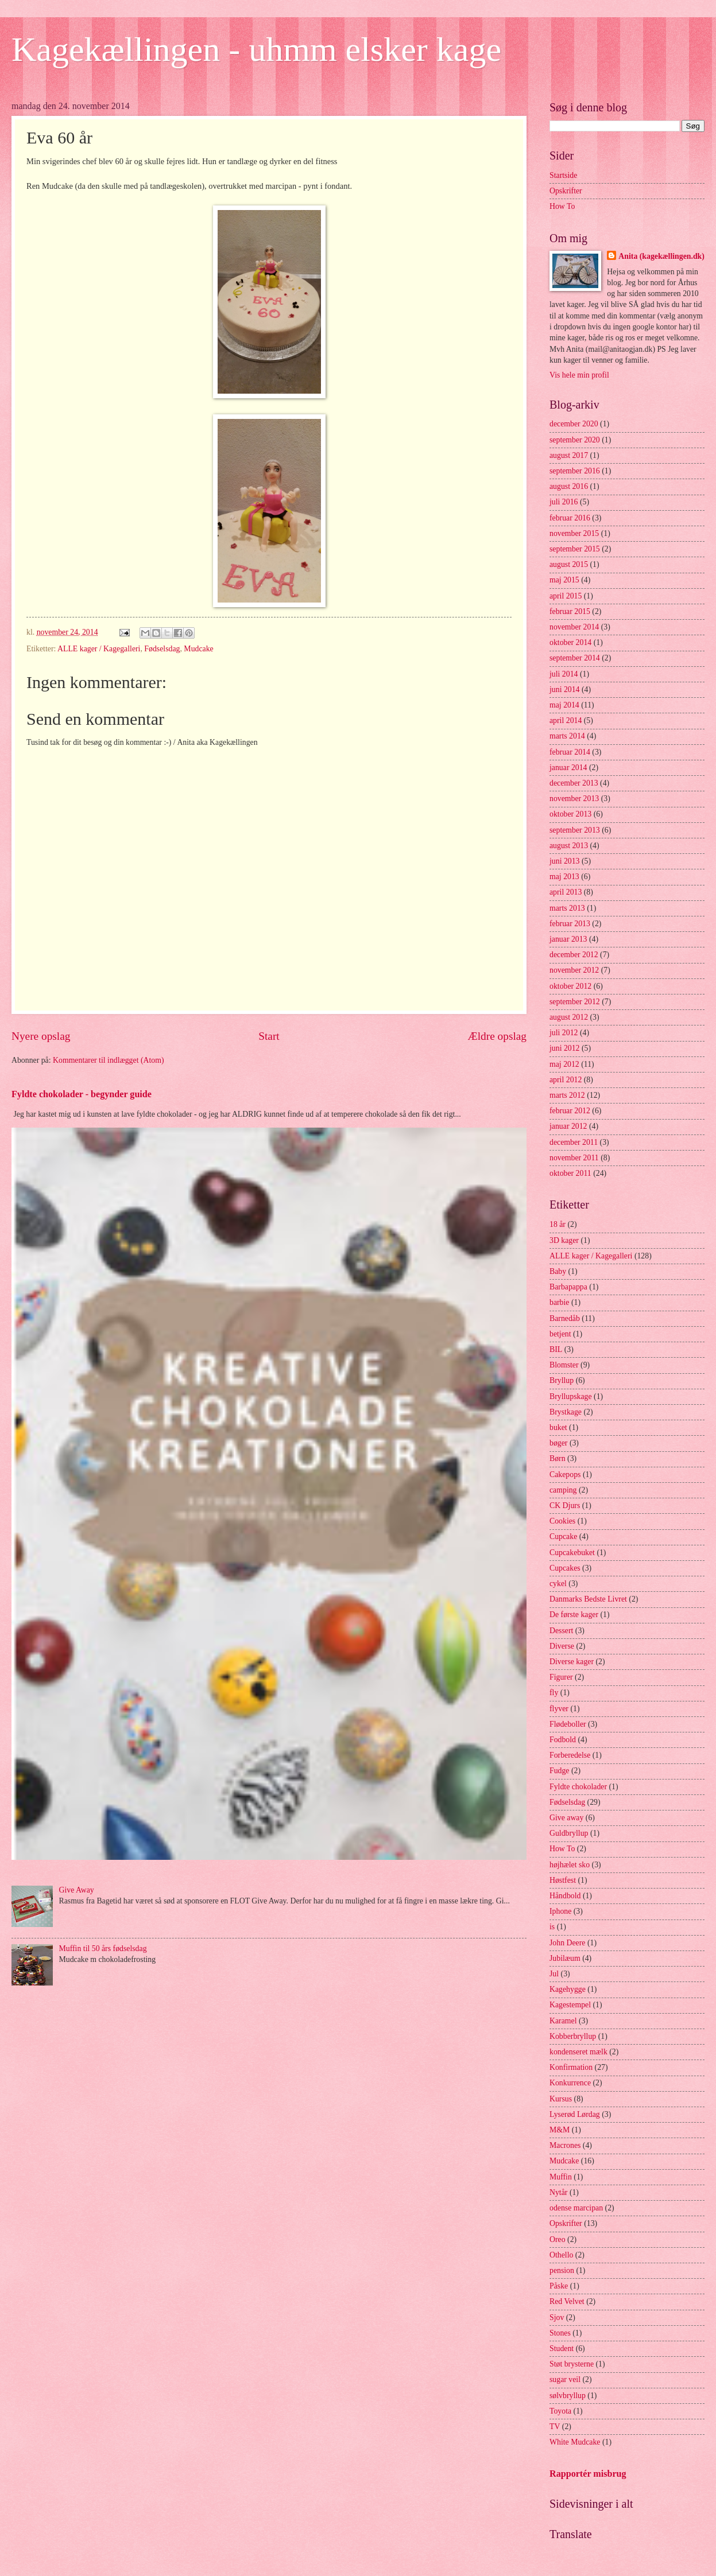 This screenshot has width=716, height=2576. Describe the element at coordinates (560, 2177) in the screenshot. I see `Muffin` at that location.